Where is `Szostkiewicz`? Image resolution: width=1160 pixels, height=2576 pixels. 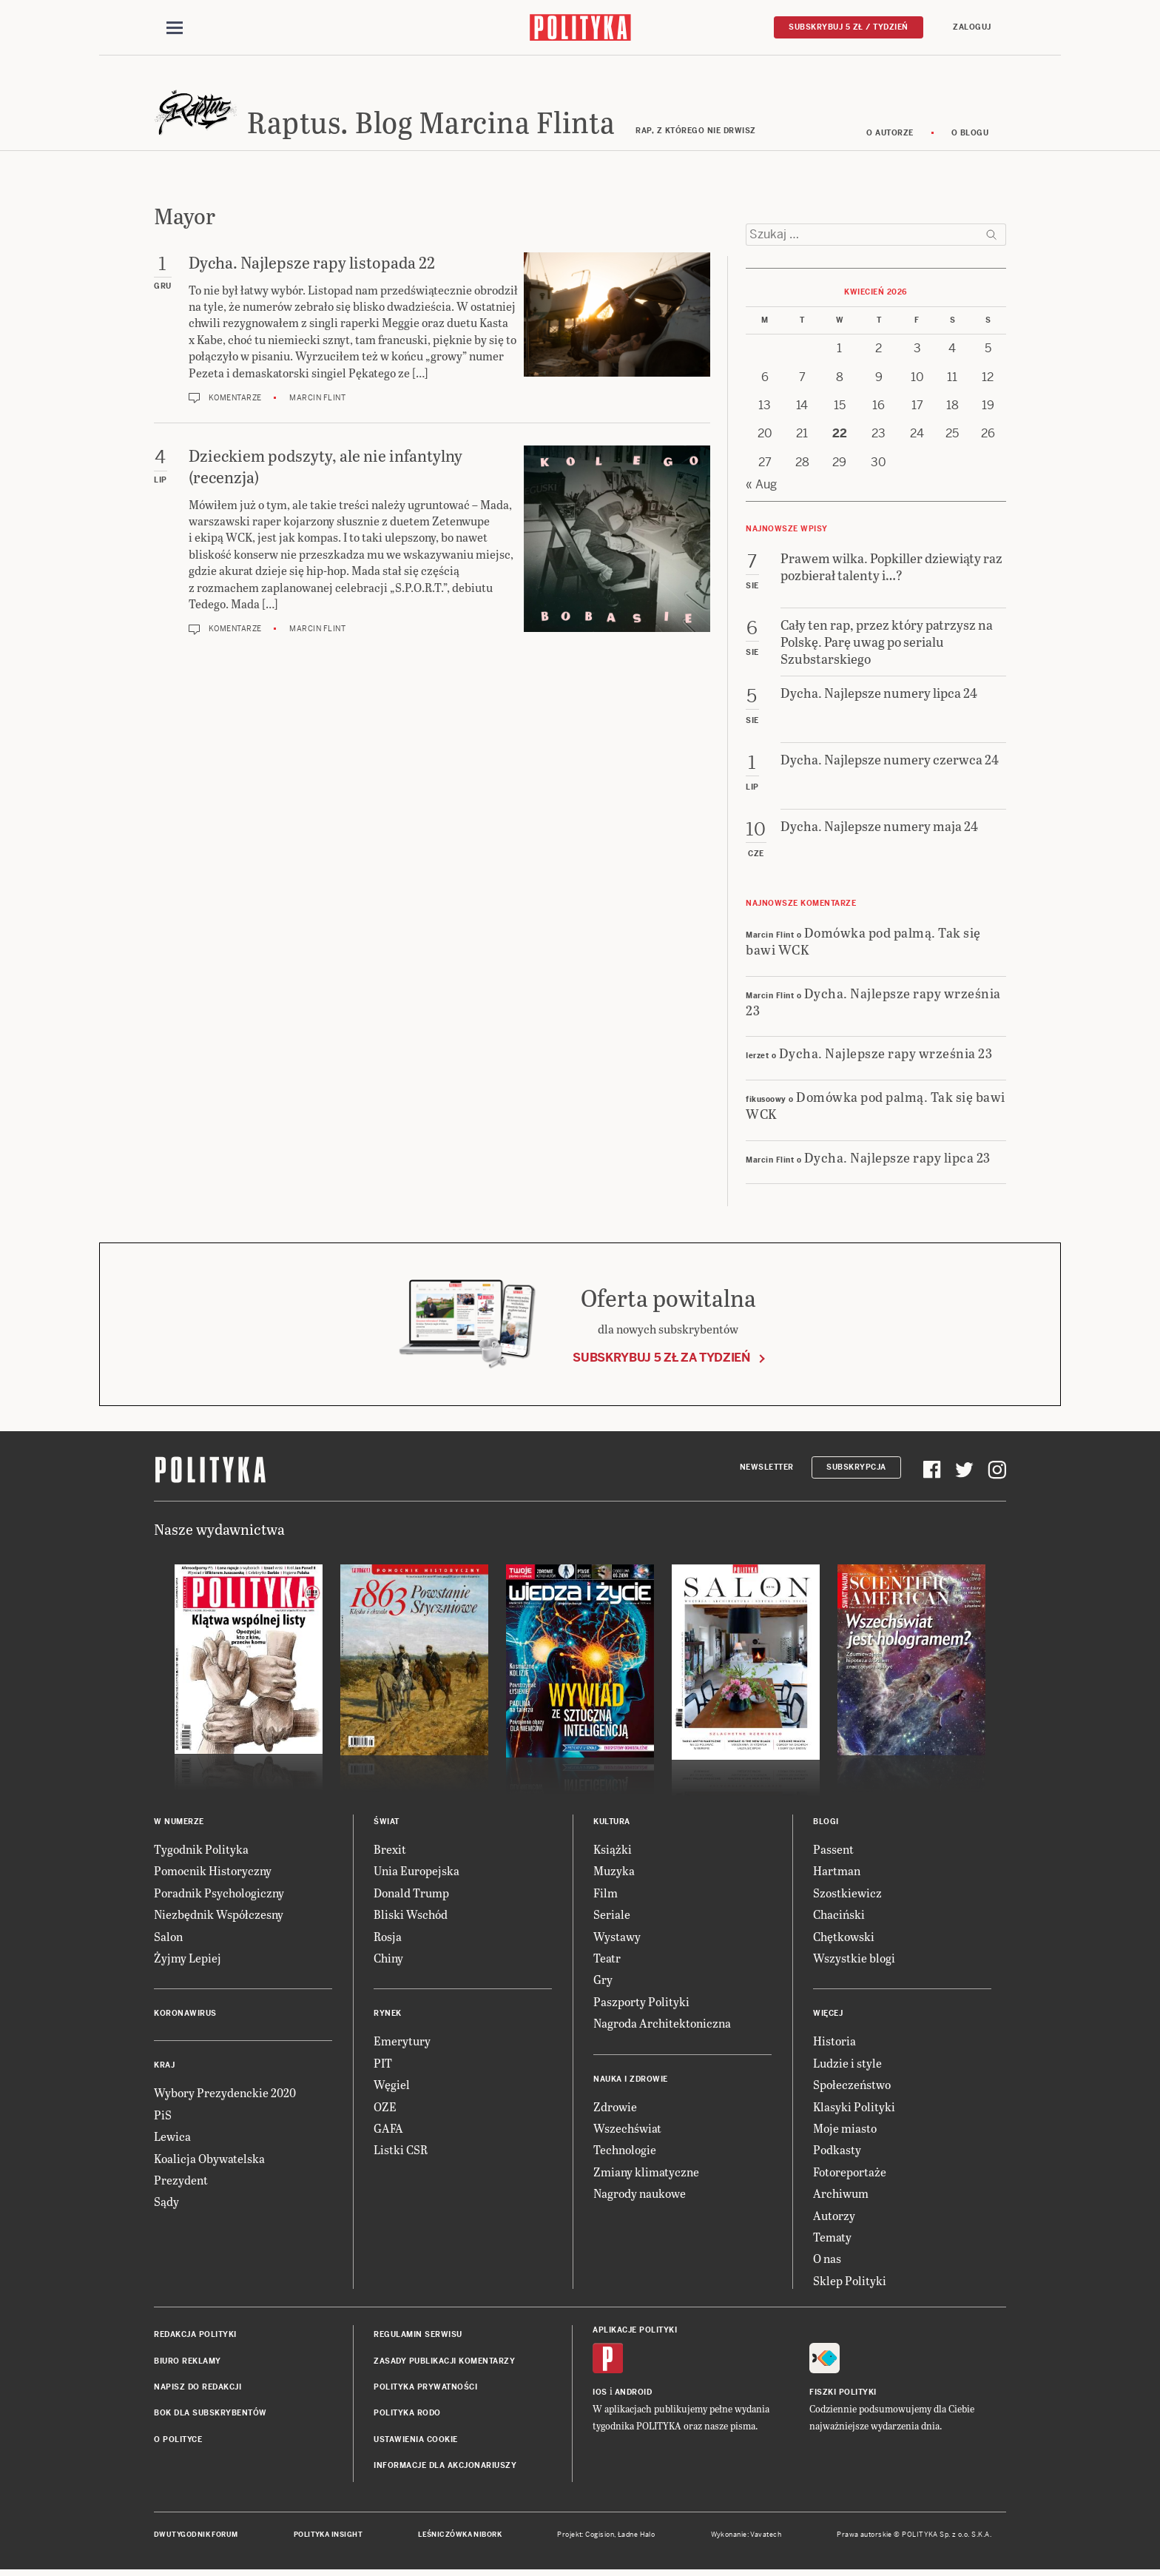
Szostkiewicz is located at coordinates (847, 1894).